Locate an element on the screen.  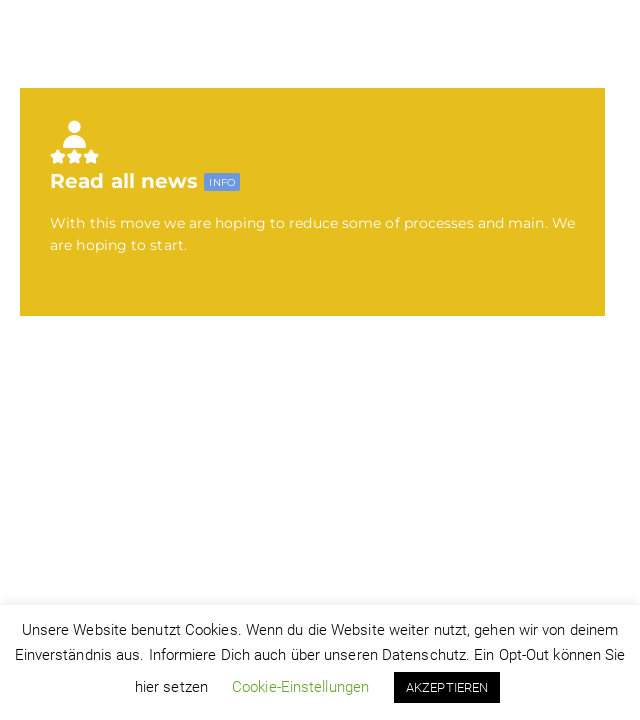
Cookie-Einstellungen [button] is located at coordinates (300, 687).